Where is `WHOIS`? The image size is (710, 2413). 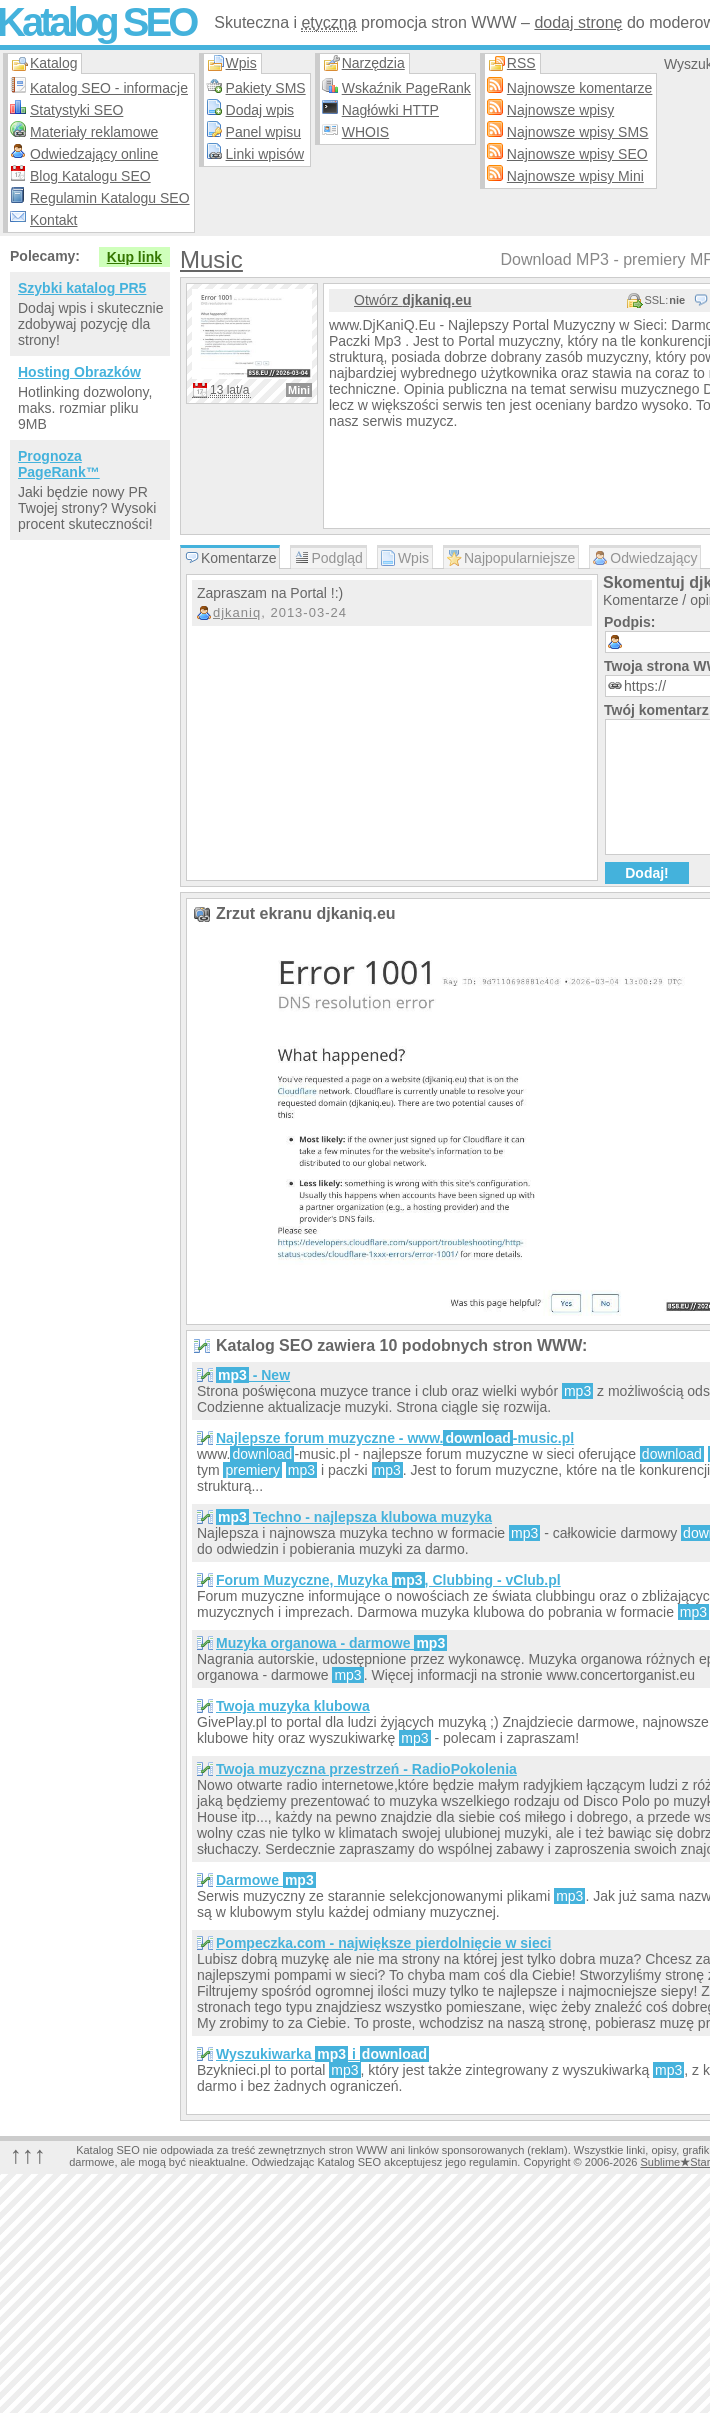 WHOIS is located at coordinates (365, 132).